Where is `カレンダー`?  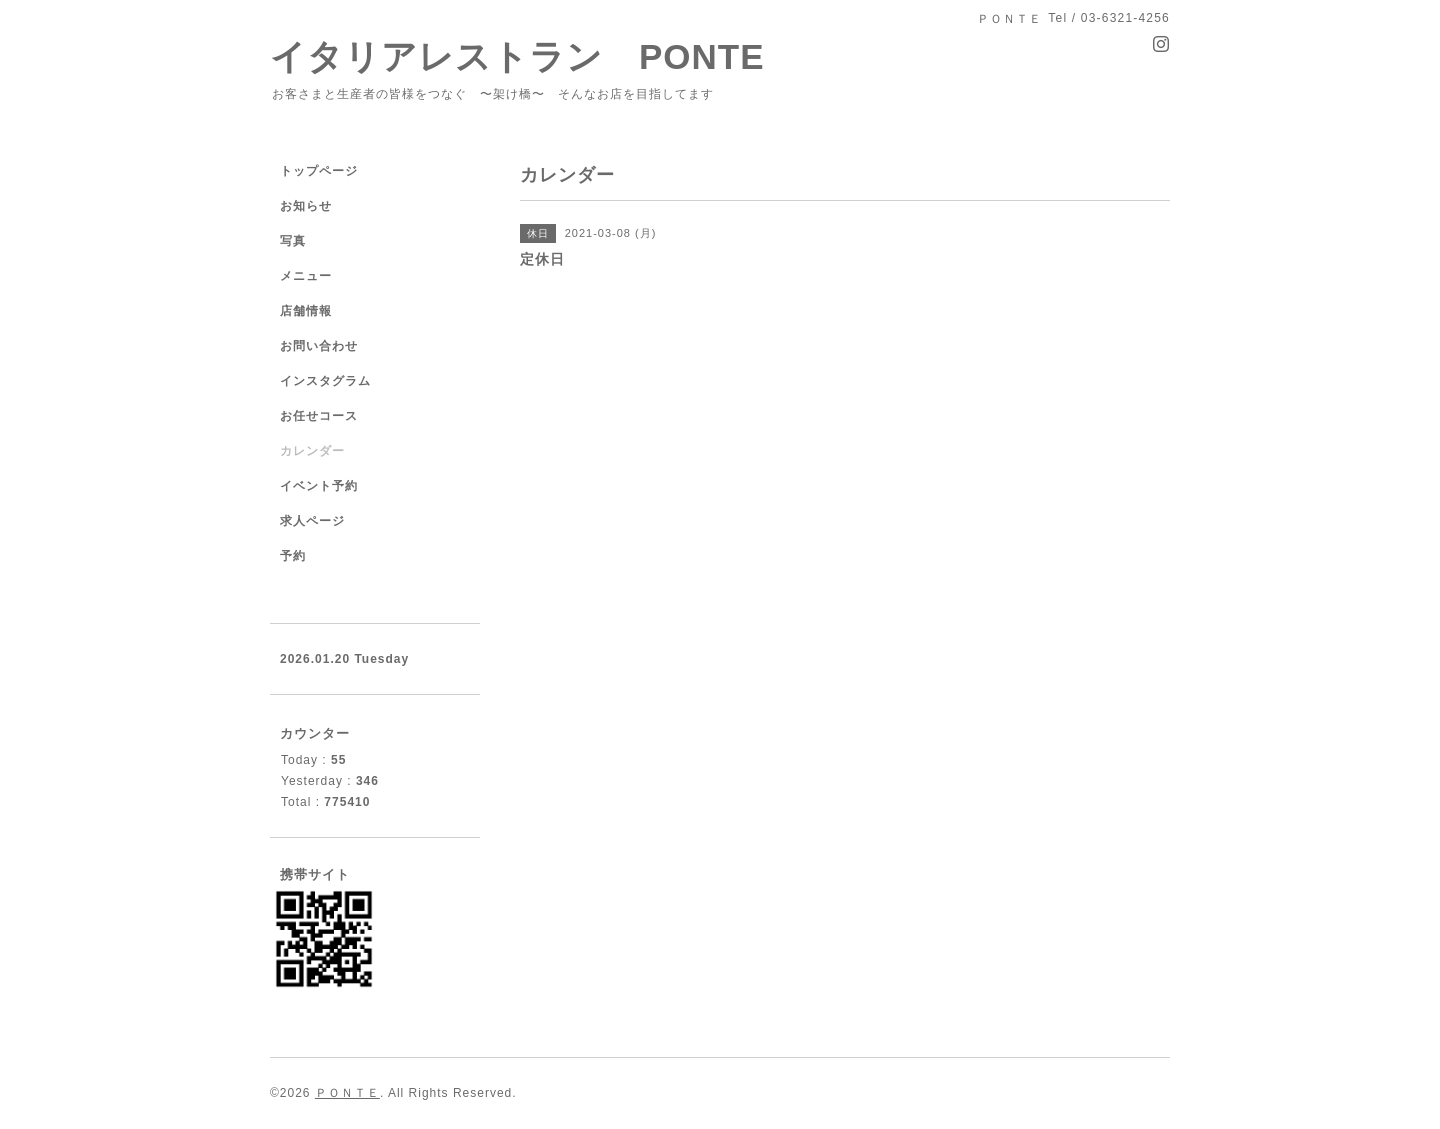 カレンダー is located at coordinates (312, 451).